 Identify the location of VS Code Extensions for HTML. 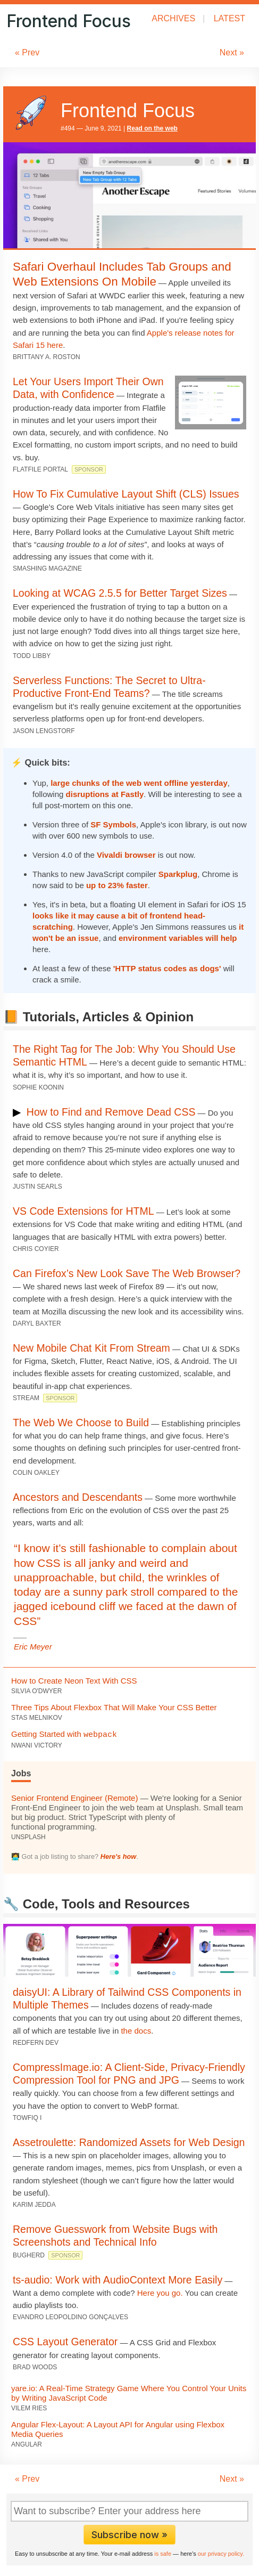
(83, 1211).